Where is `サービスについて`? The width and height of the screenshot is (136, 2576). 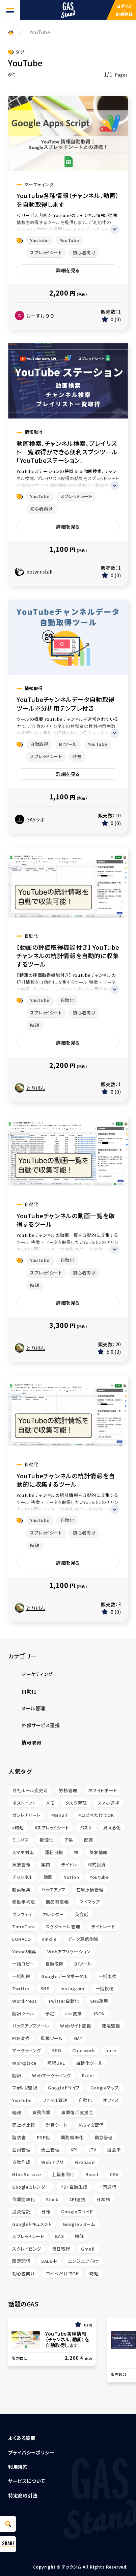 サービスについて is located at coordinates (26, 2480).